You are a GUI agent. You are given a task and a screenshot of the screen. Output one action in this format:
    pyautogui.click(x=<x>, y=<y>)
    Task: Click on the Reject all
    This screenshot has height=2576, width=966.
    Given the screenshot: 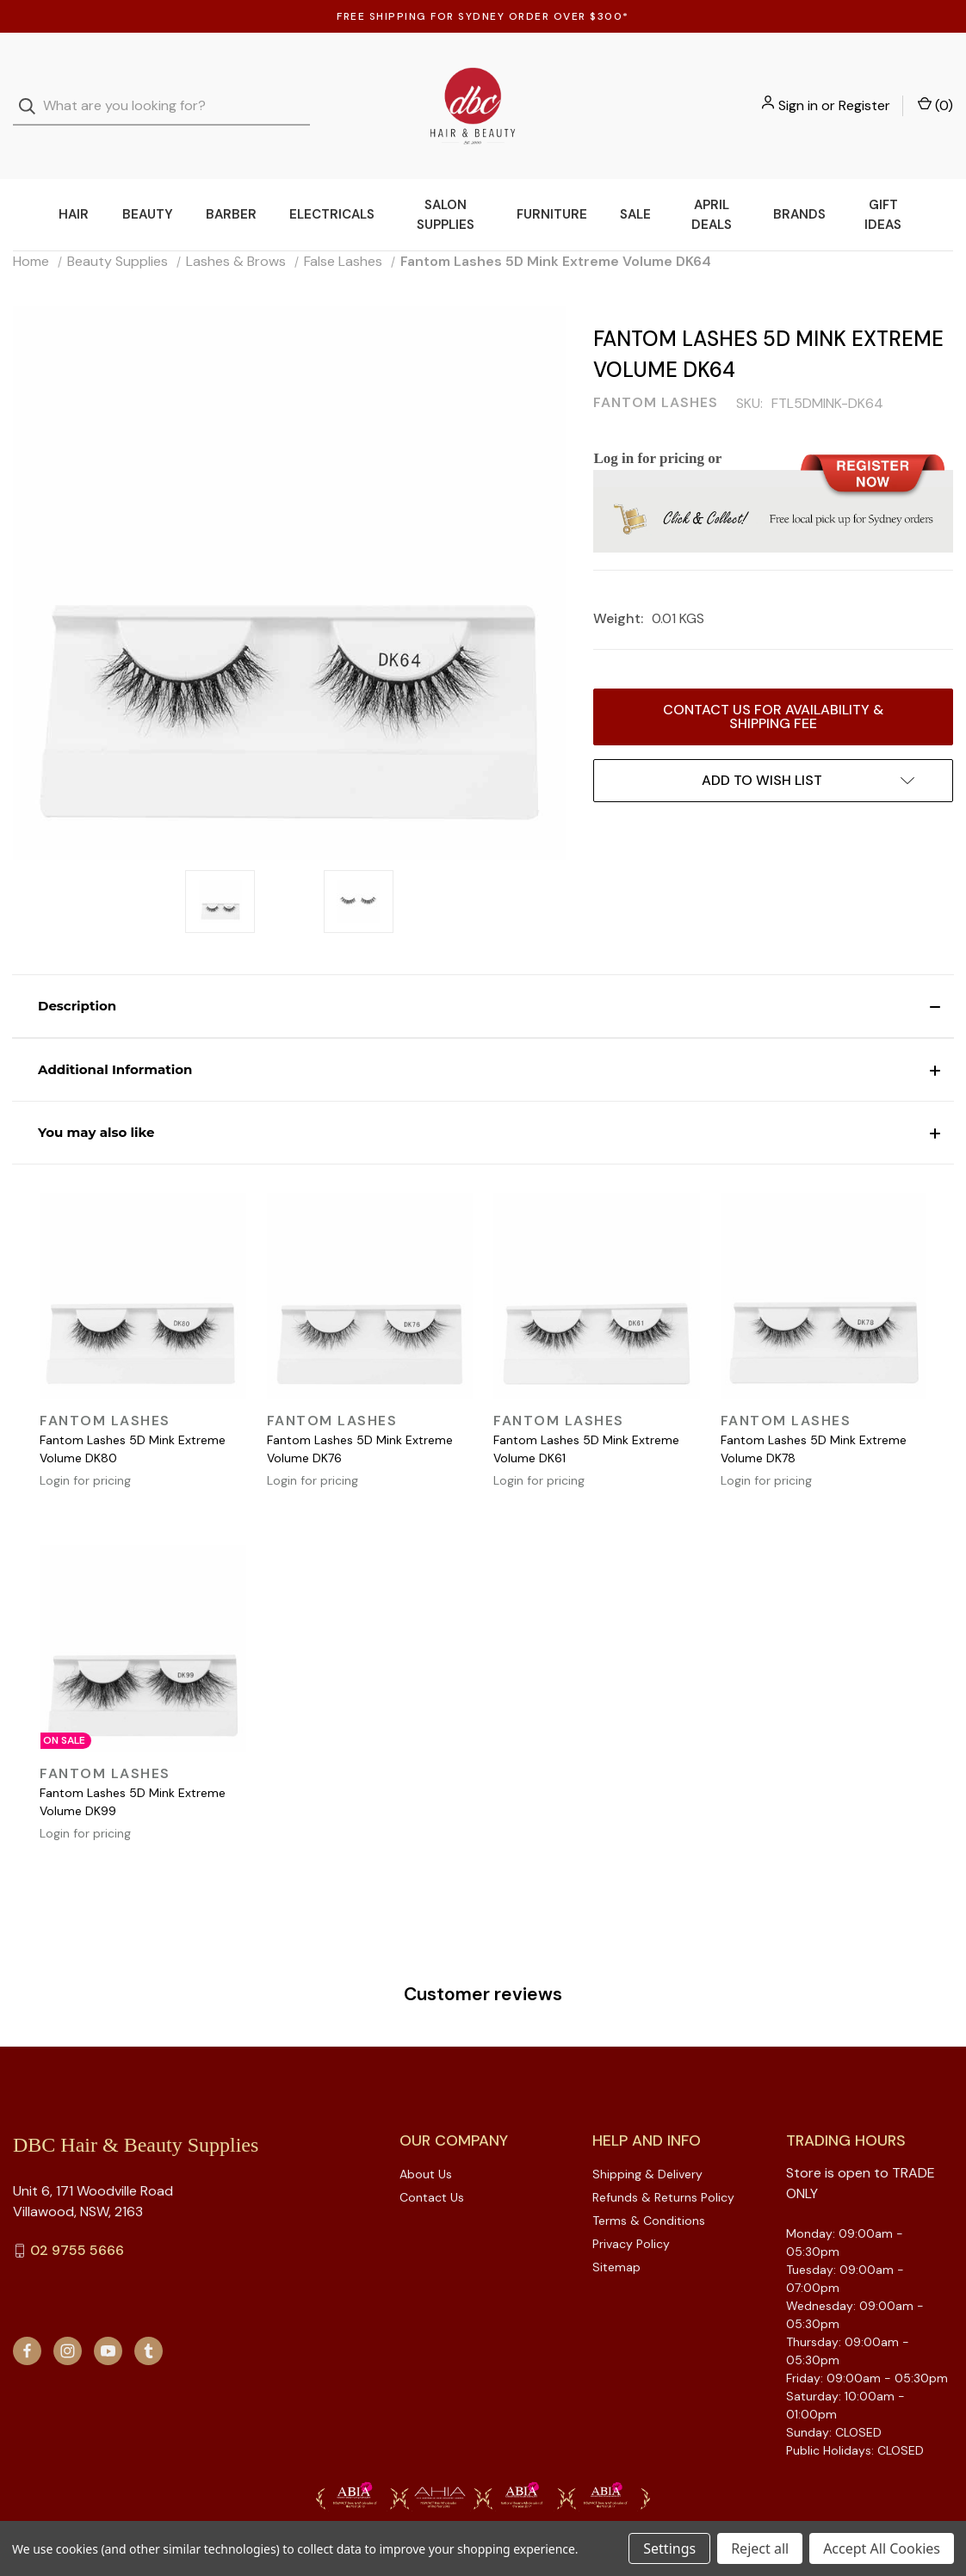 What is the action you would take?
    pyautogui.click(x=760, y=2548)
    